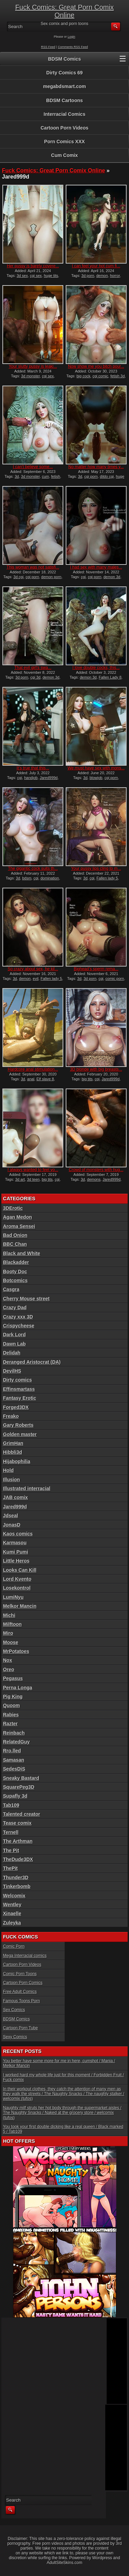 The width and height of the screenshot is (129, 2576). I want to click on Tease comix, so click(17, 1823).